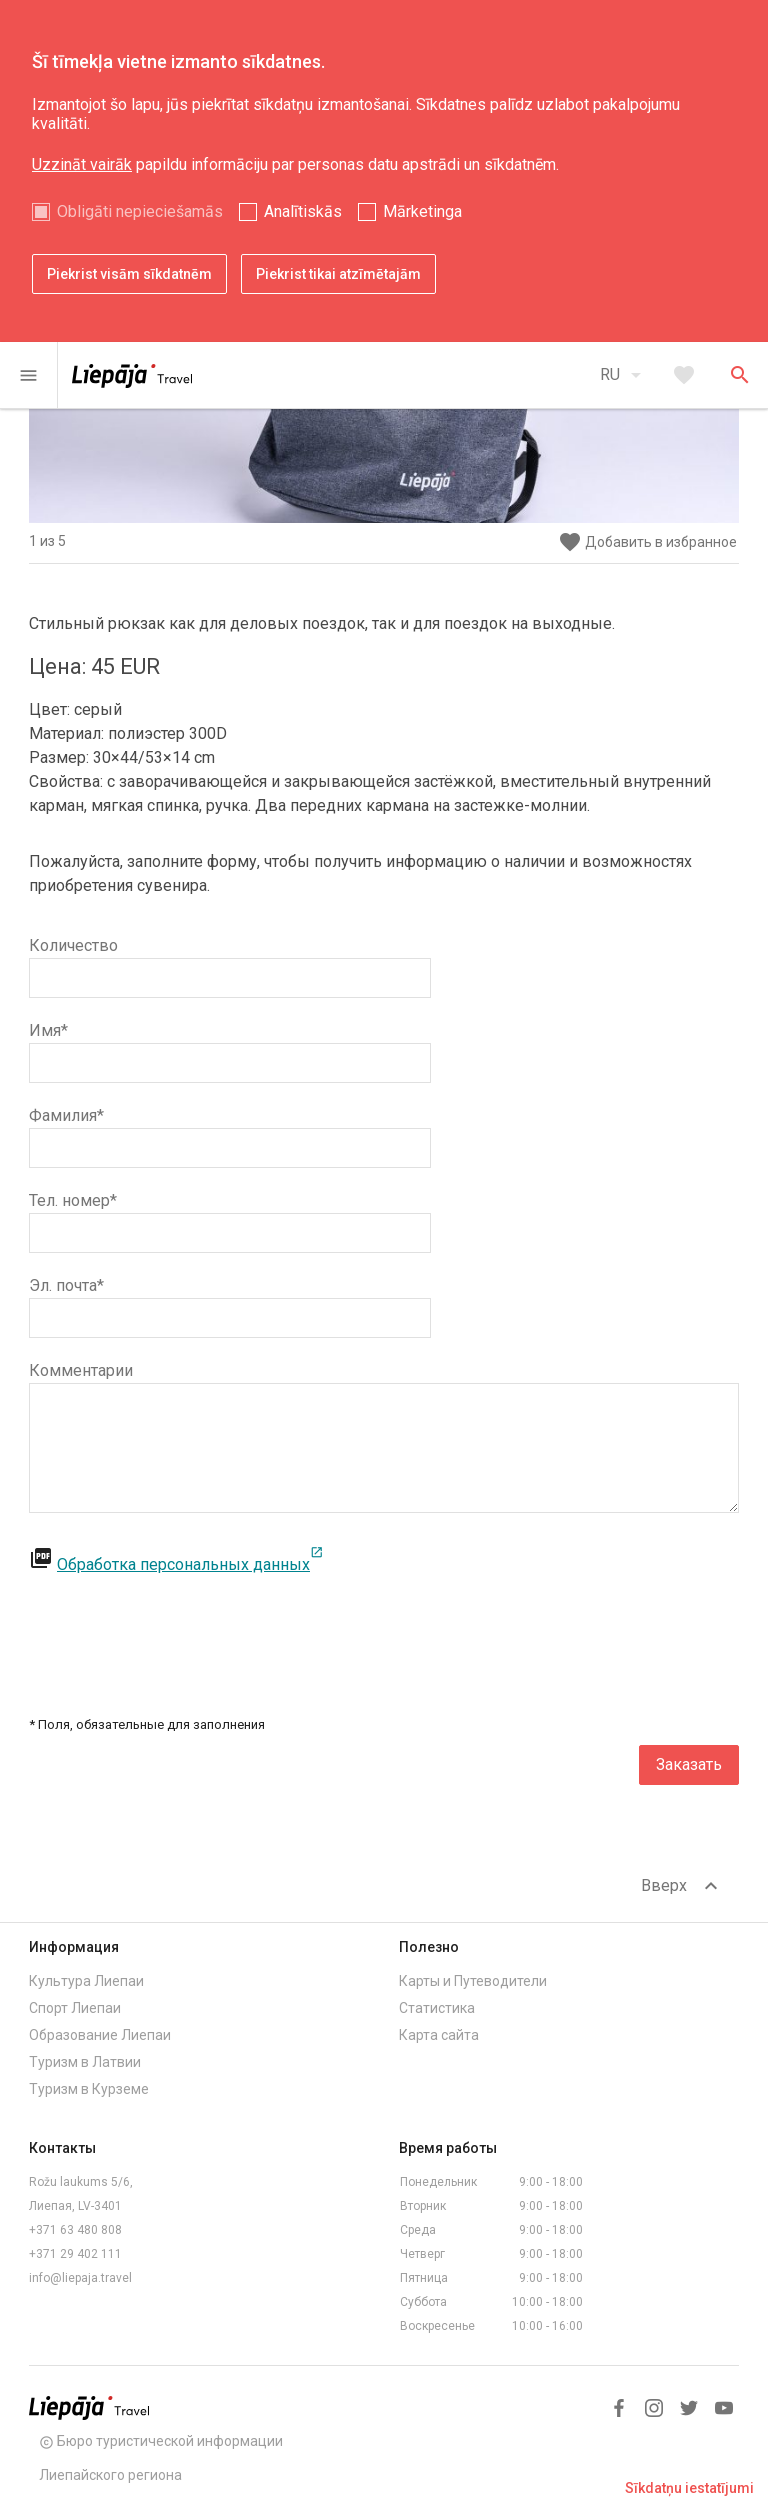  I want to click on Статистика, so click(437, 2008).